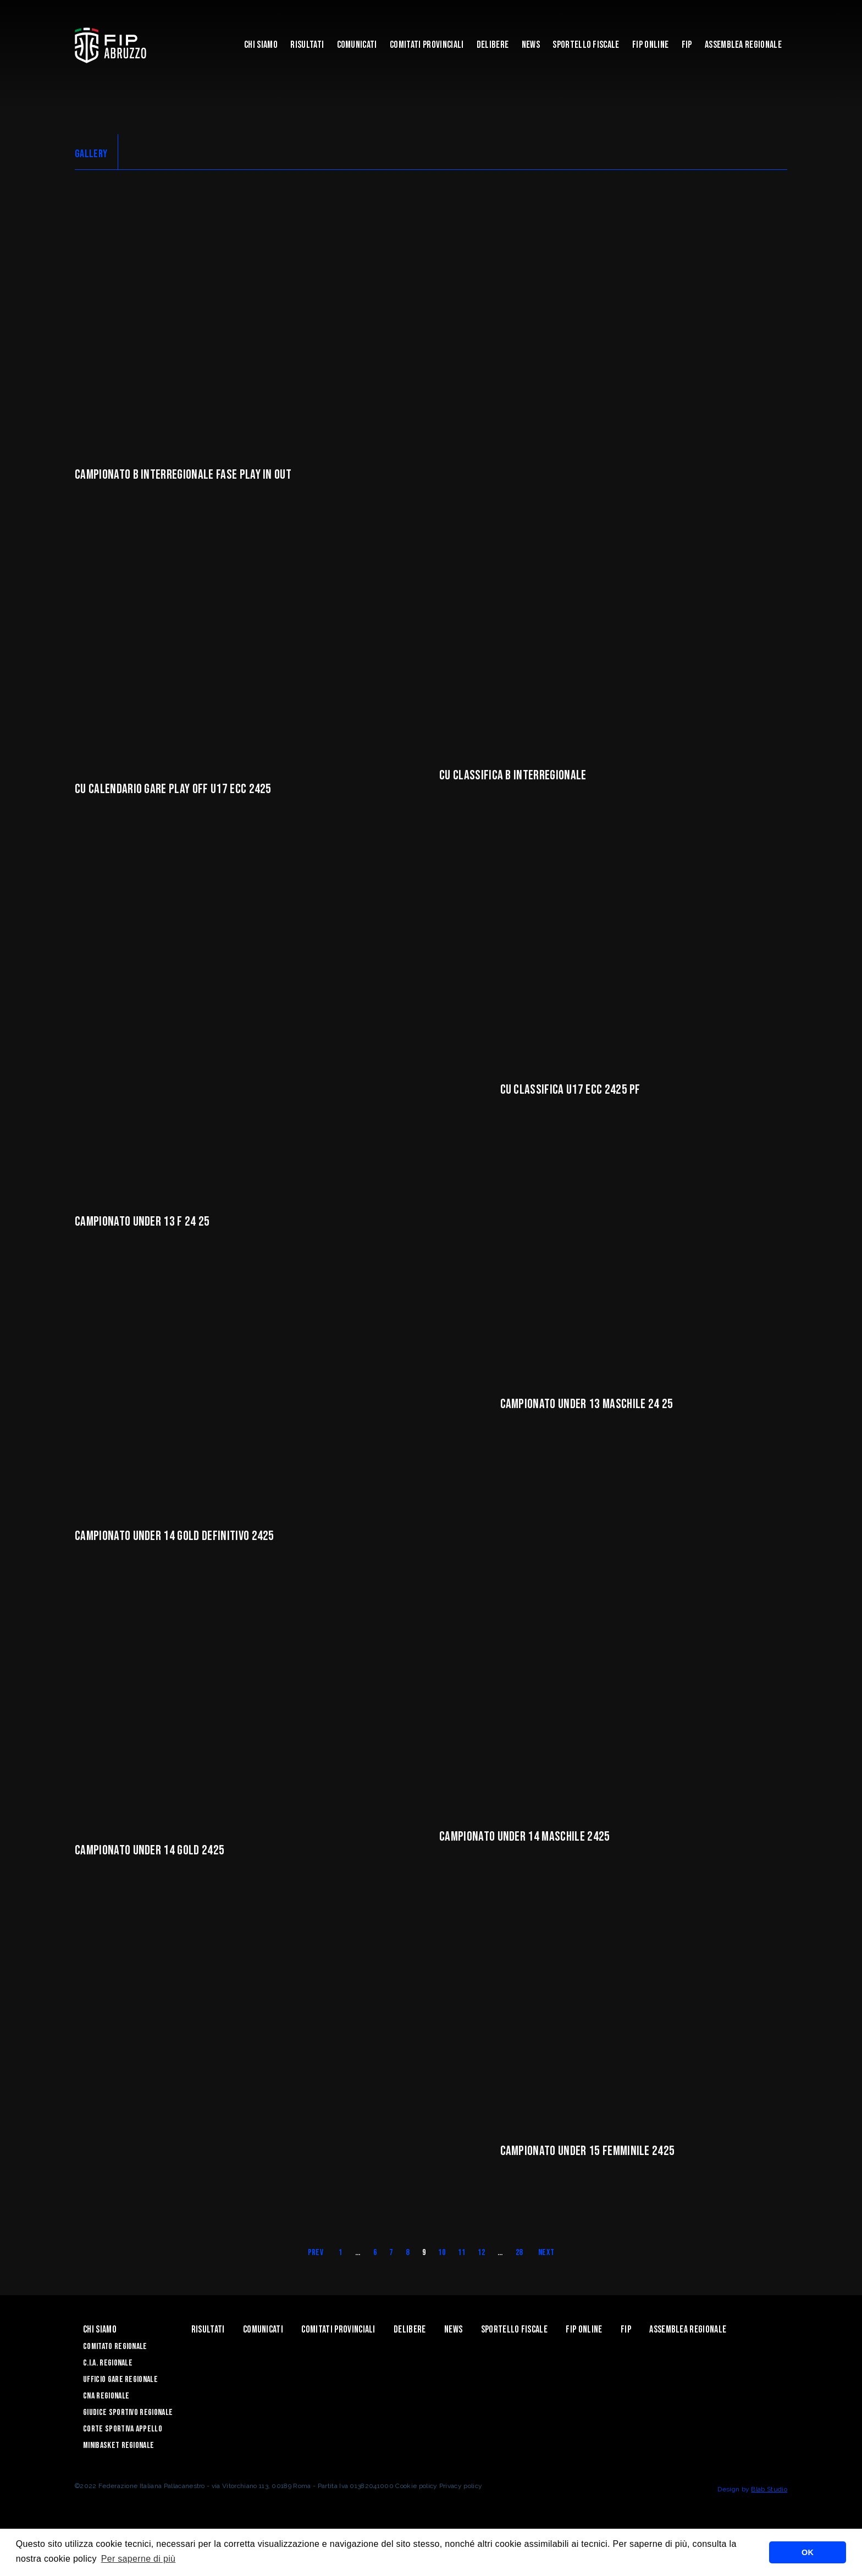  Describe the element at coordinates (261, 45) in the screenshot. I see `Chi siamo` at that location.